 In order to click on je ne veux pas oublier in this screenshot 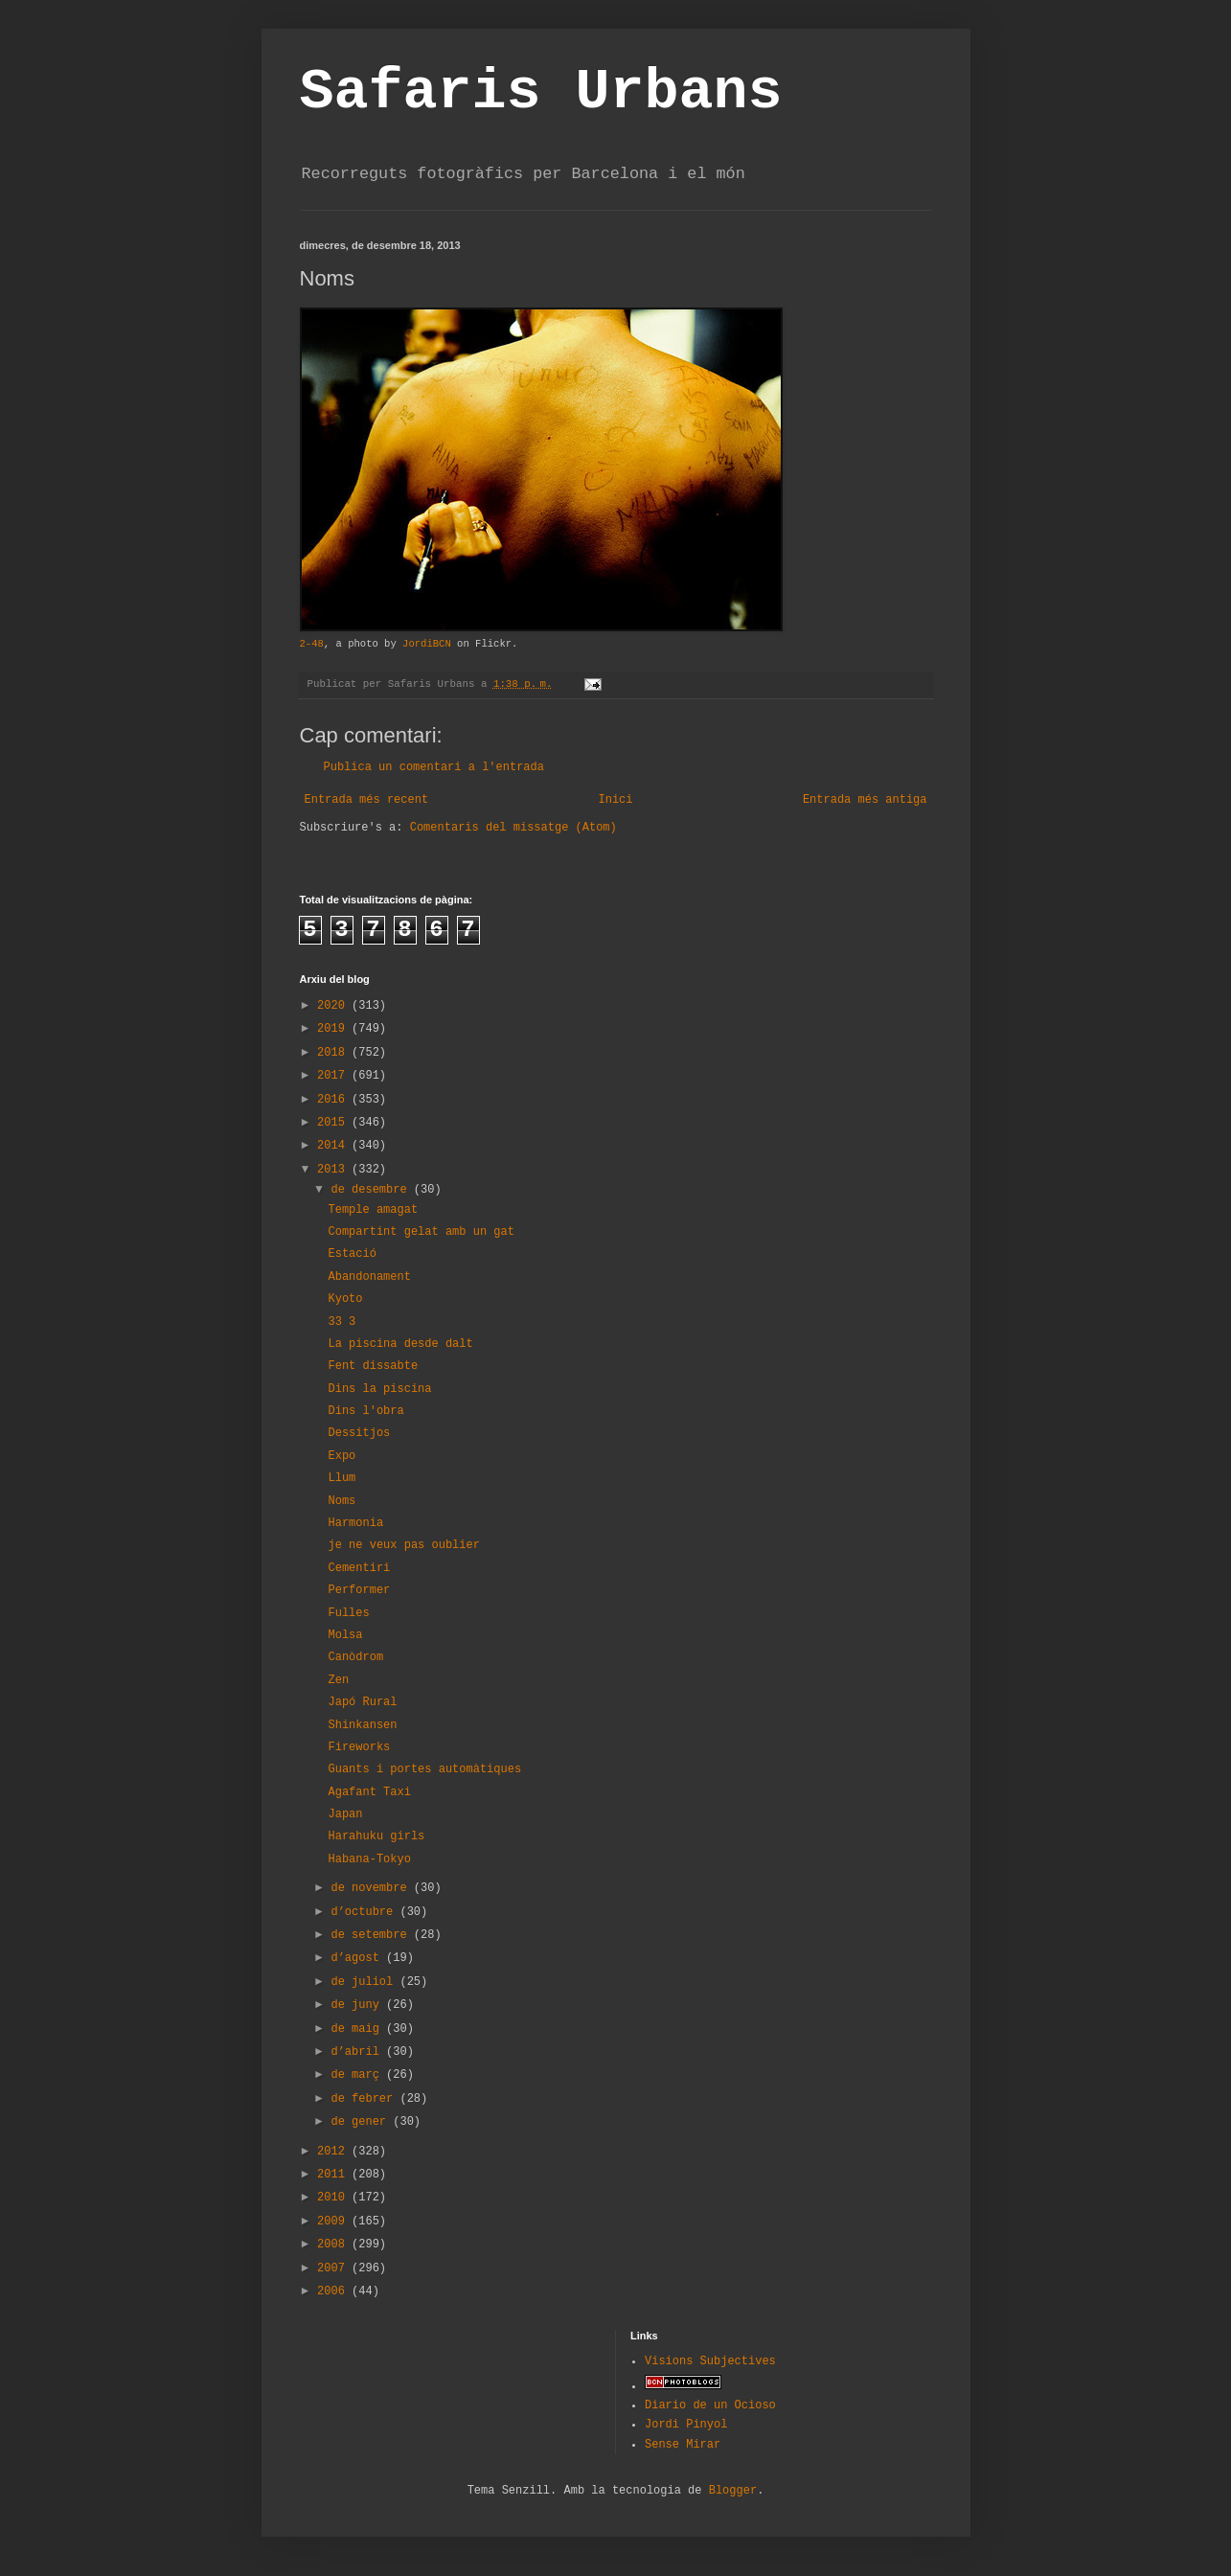, I will do `click(403, 1545)`.